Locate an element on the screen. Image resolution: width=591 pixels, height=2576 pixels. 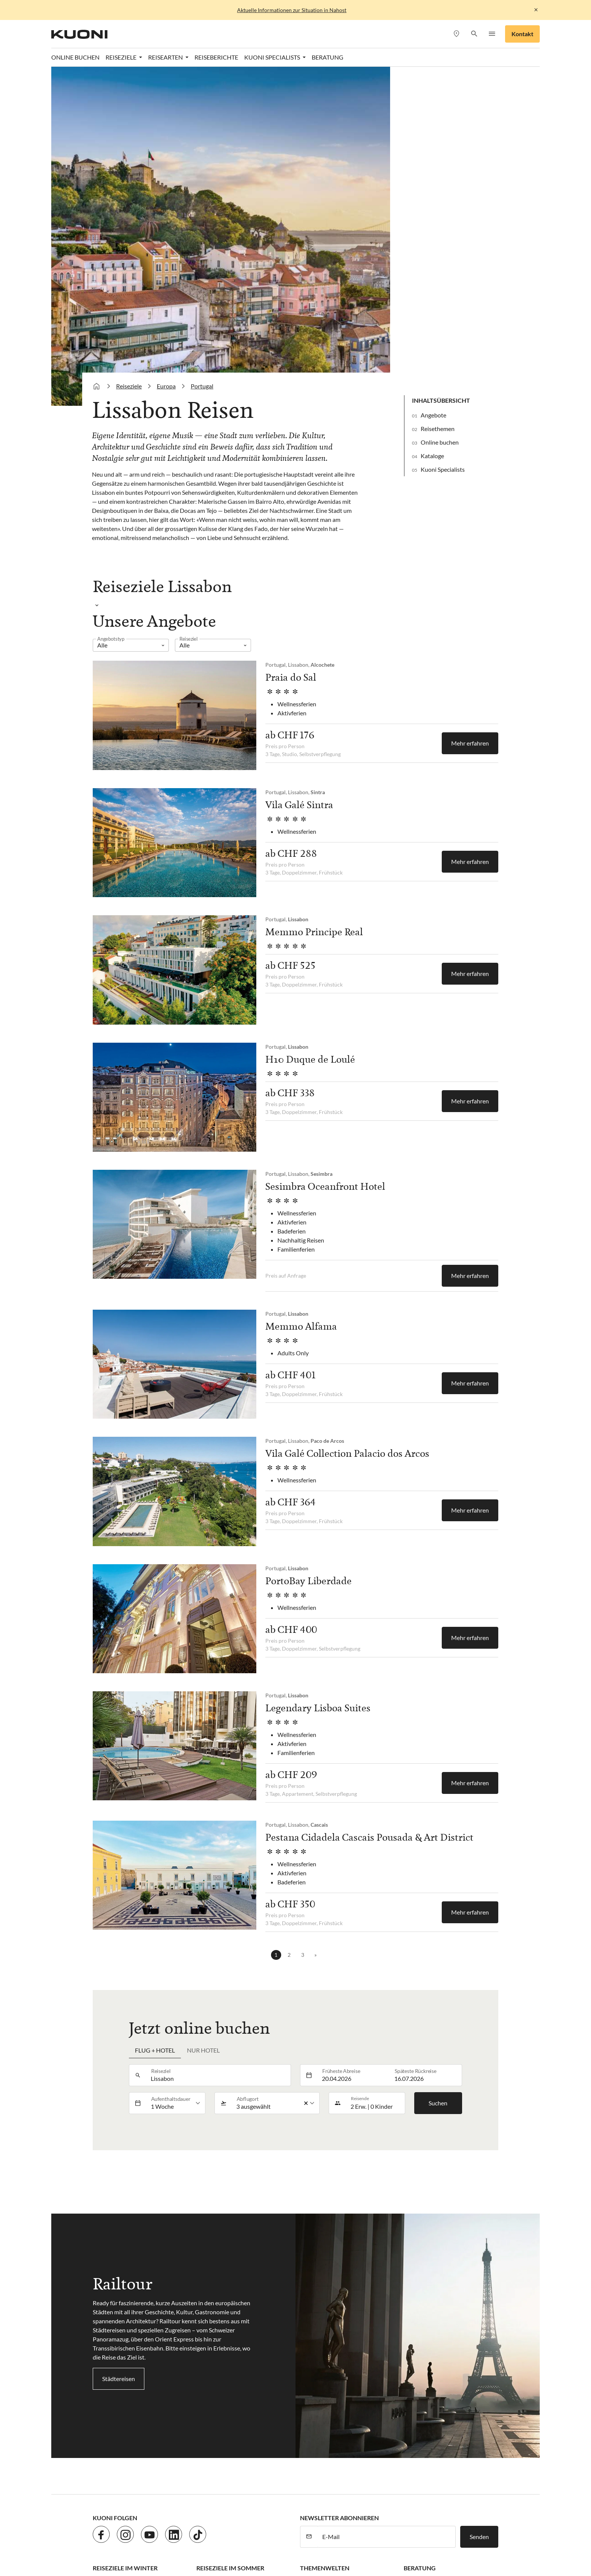
Reisethemen is located at coordinates (438, 98).